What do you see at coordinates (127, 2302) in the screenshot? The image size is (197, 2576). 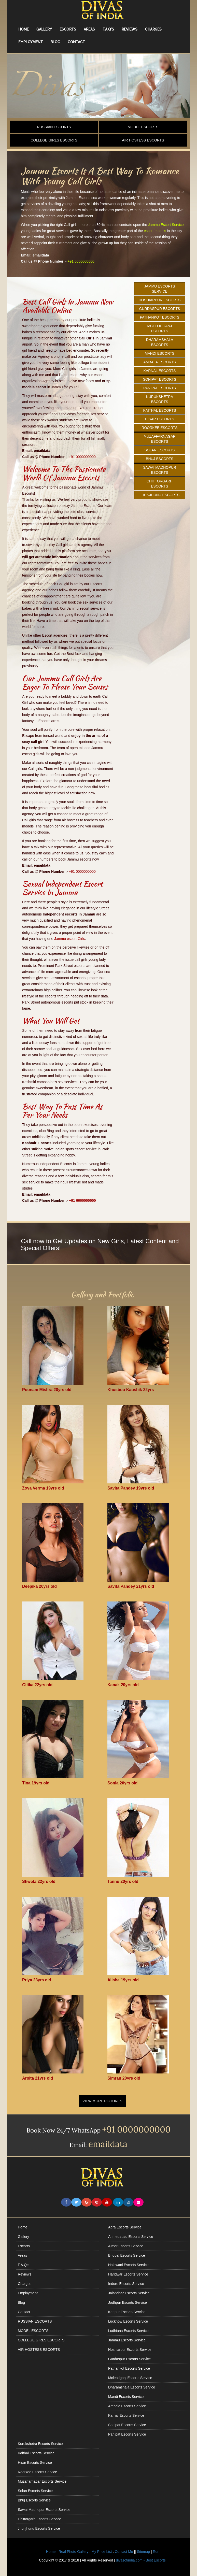 I see `Jodhpur Escorts Service` at bounding box center [127, 2302].